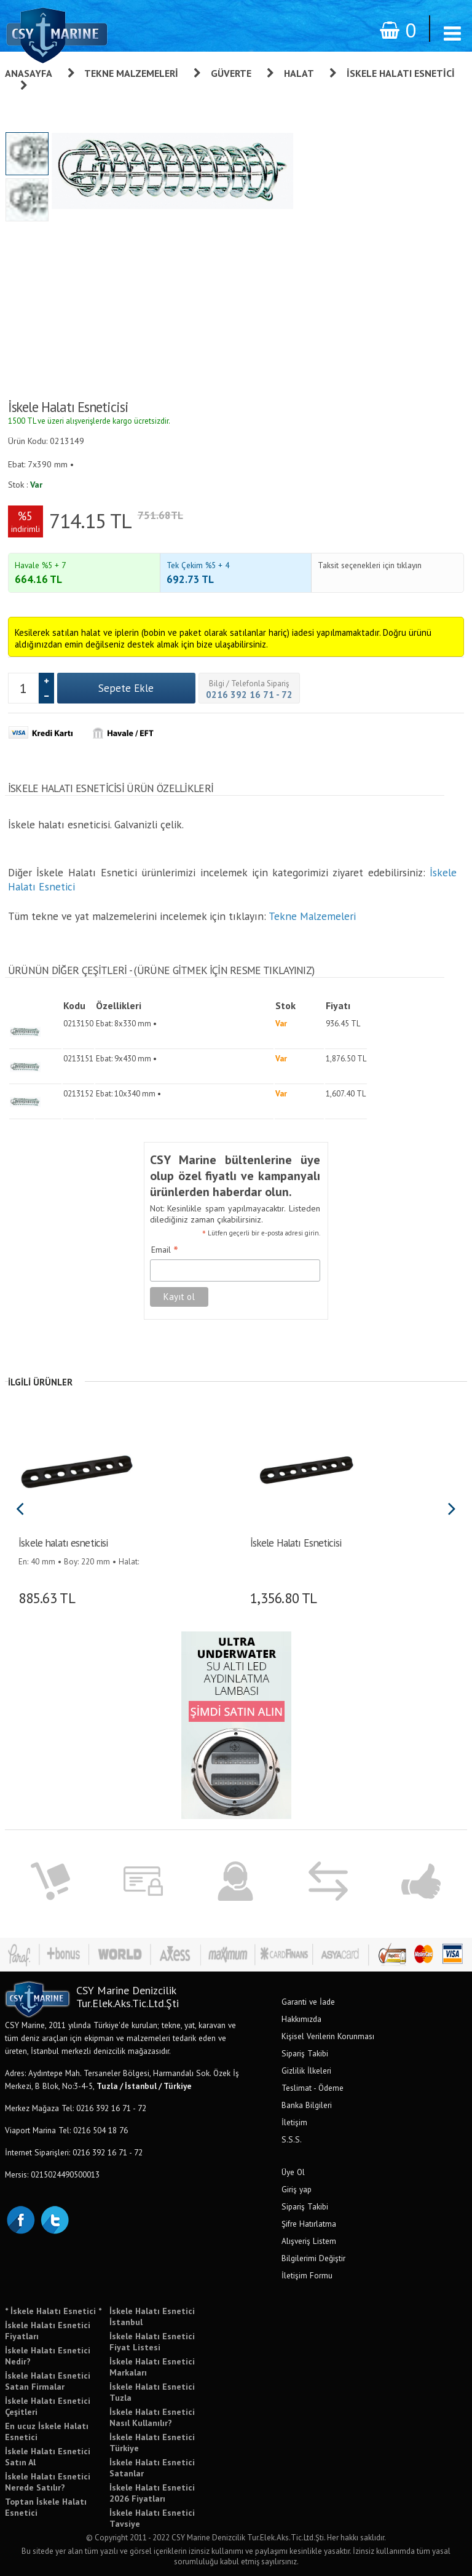  I want to click on Teslimat - Ödeme, so click(312, 2087).